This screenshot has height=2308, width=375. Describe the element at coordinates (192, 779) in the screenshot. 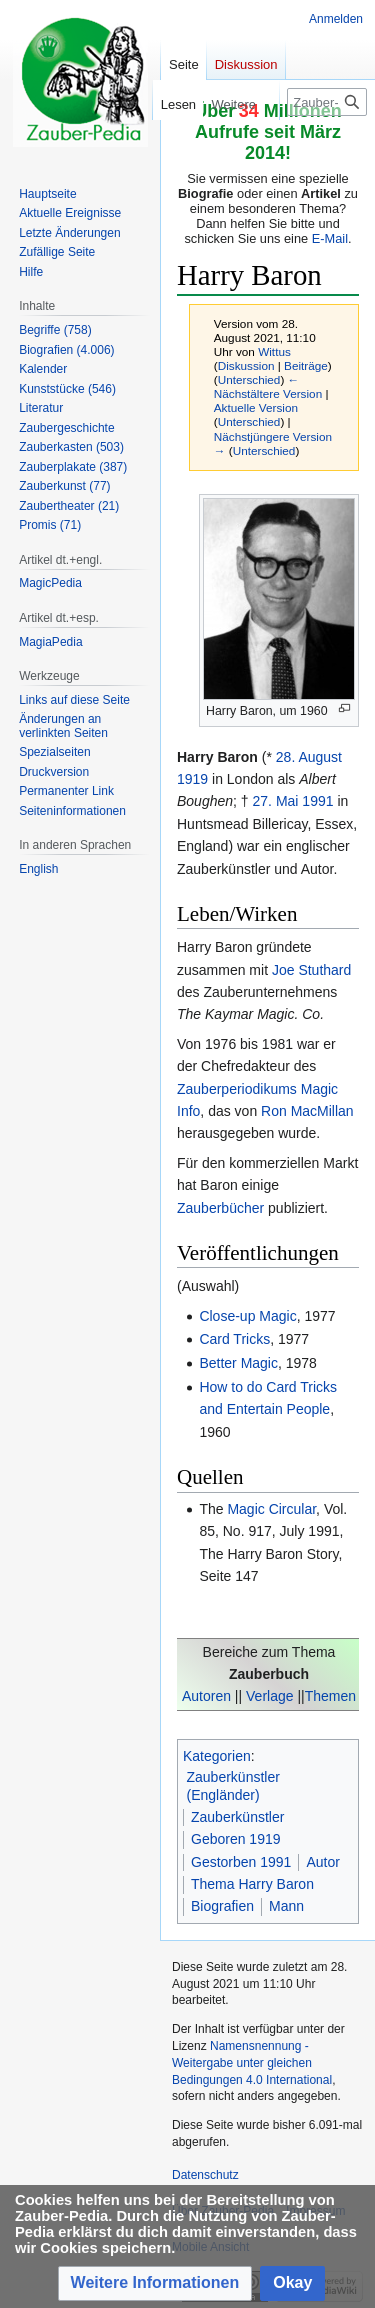

I see `1919` at that location.